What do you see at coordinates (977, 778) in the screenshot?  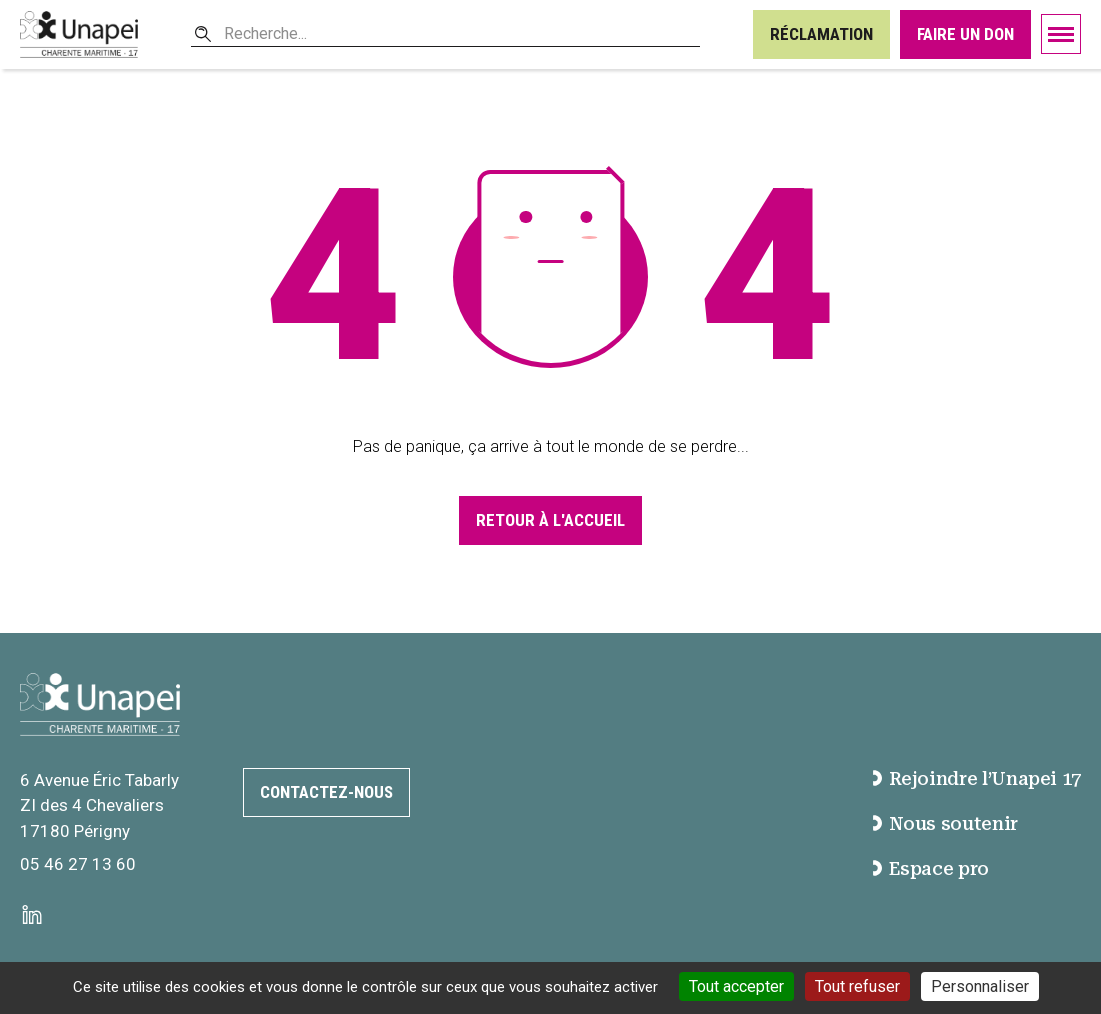 I see `Rejoindre l’Unapei 17 [accéder à la page Rejoindre l’Unapei 17]` at bounding box center [977, 778].